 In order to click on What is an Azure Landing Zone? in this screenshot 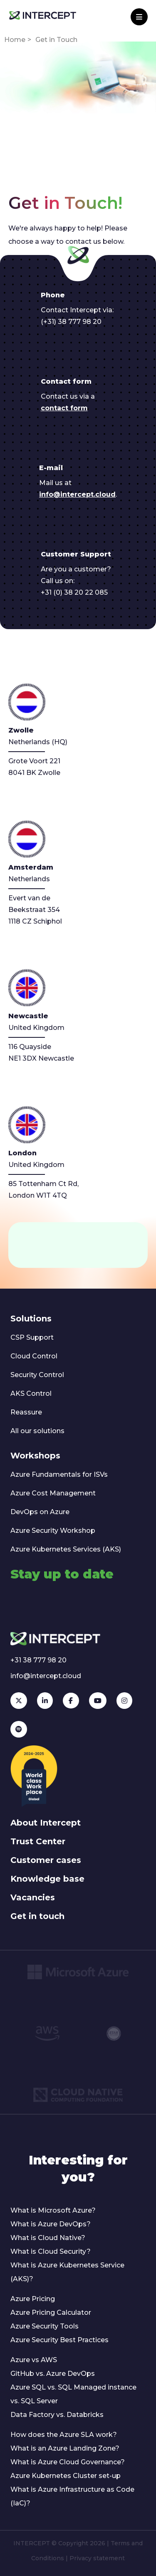, I will do `click(64, 2448)`.